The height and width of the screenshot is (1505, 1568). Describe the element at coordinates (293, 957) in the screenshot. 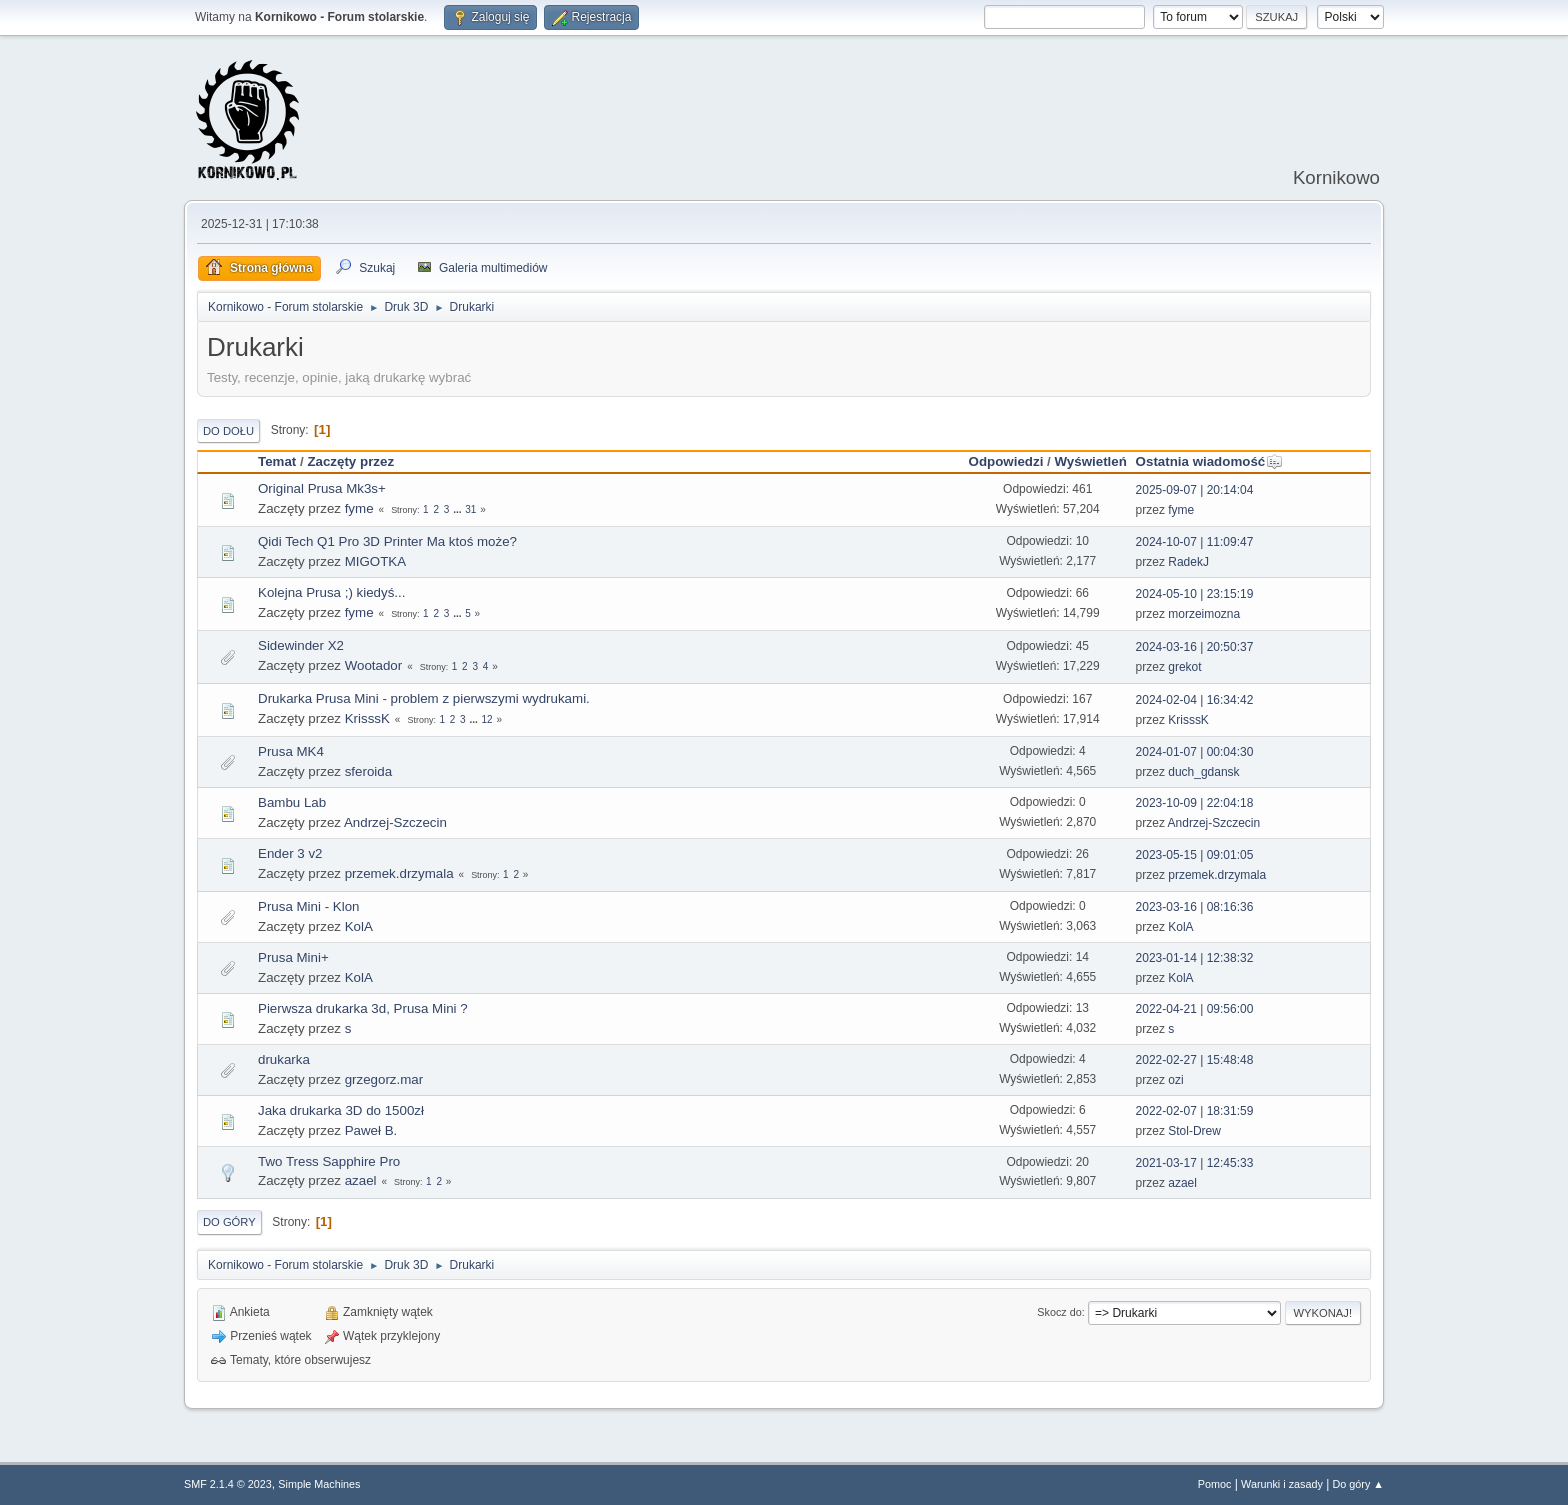

I see `Prusa Mini+` at that location.